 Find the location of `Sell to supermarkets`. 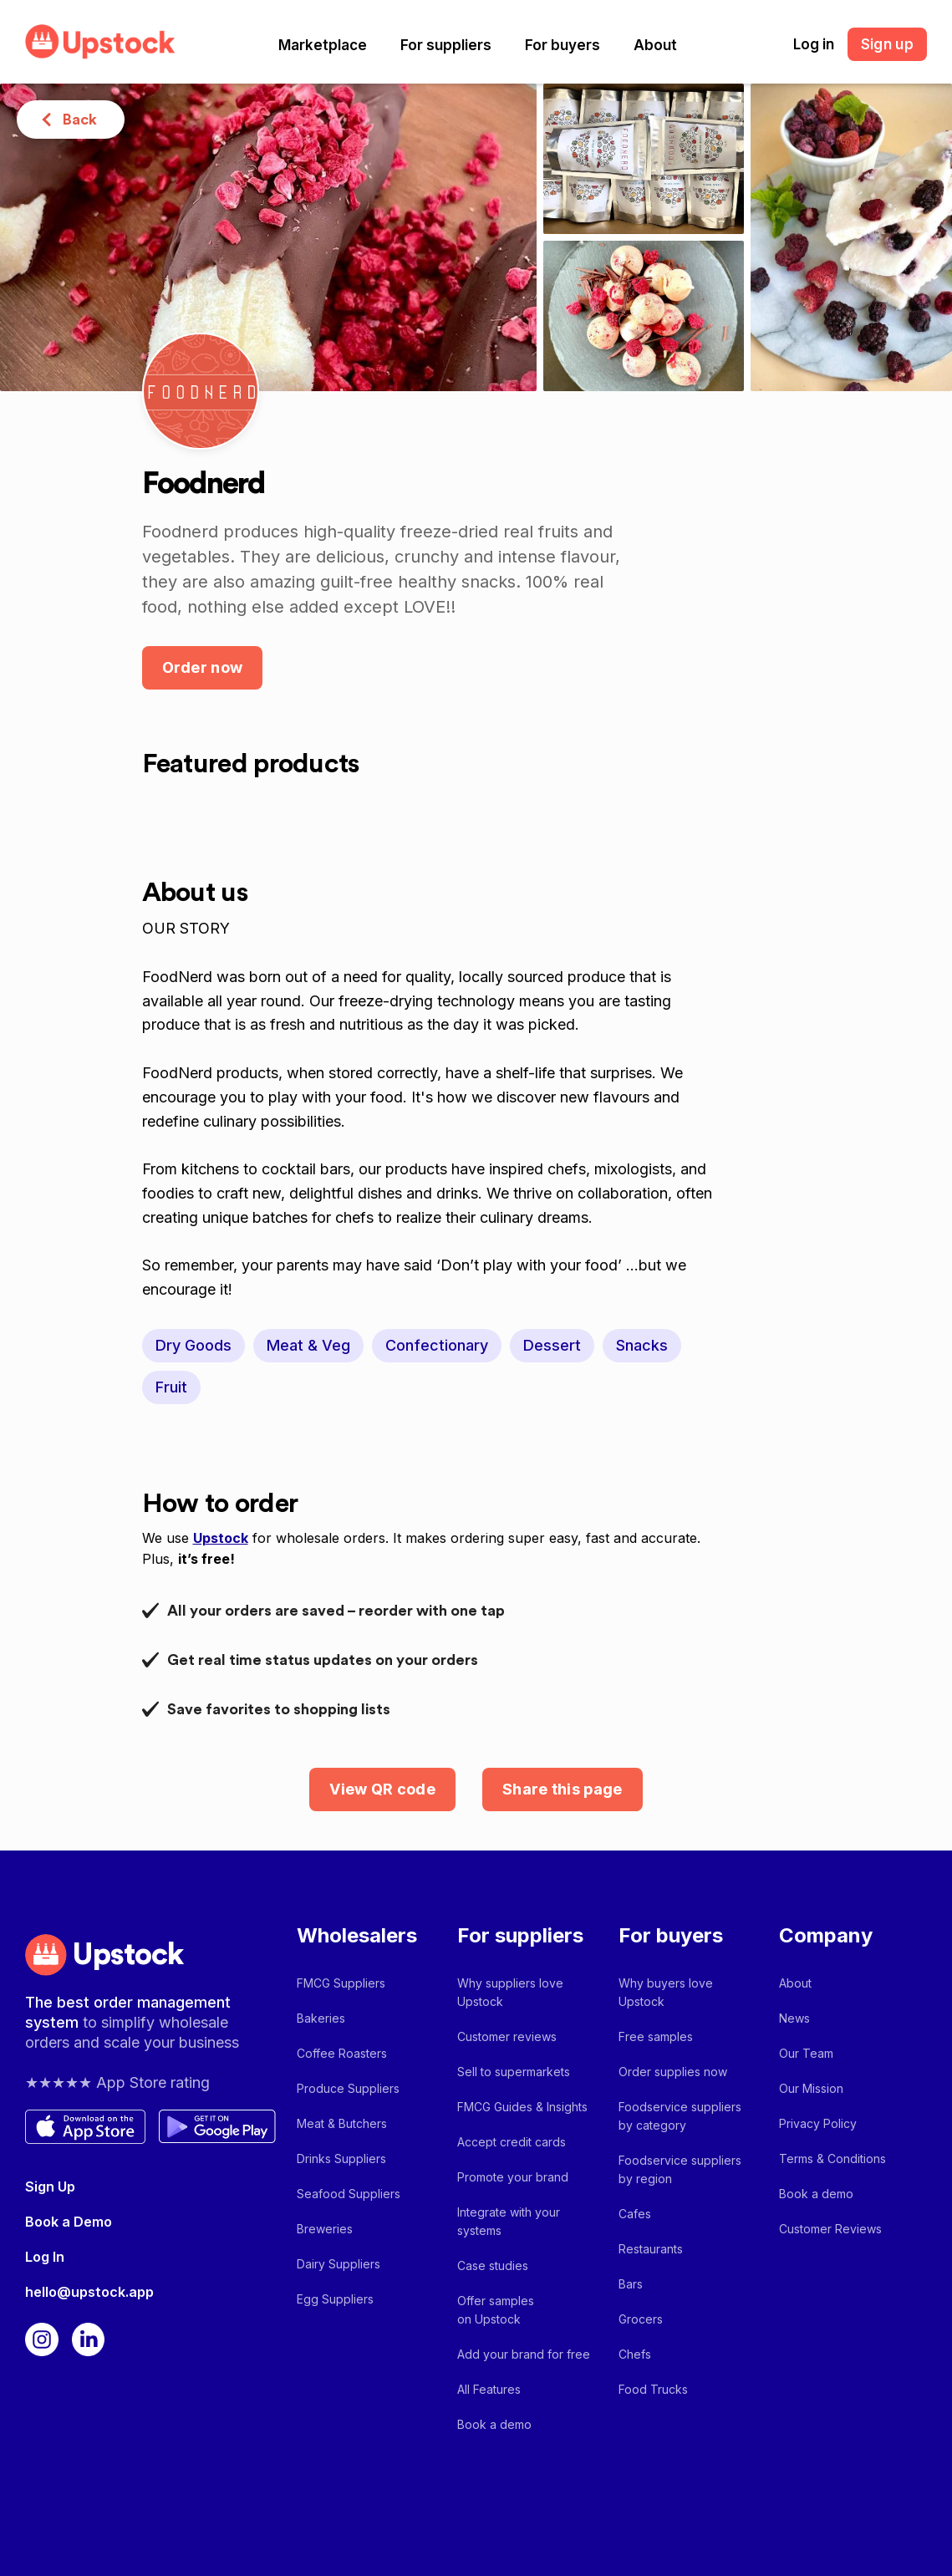

Sell to supermarkets is located at coordinates (513, 2071).